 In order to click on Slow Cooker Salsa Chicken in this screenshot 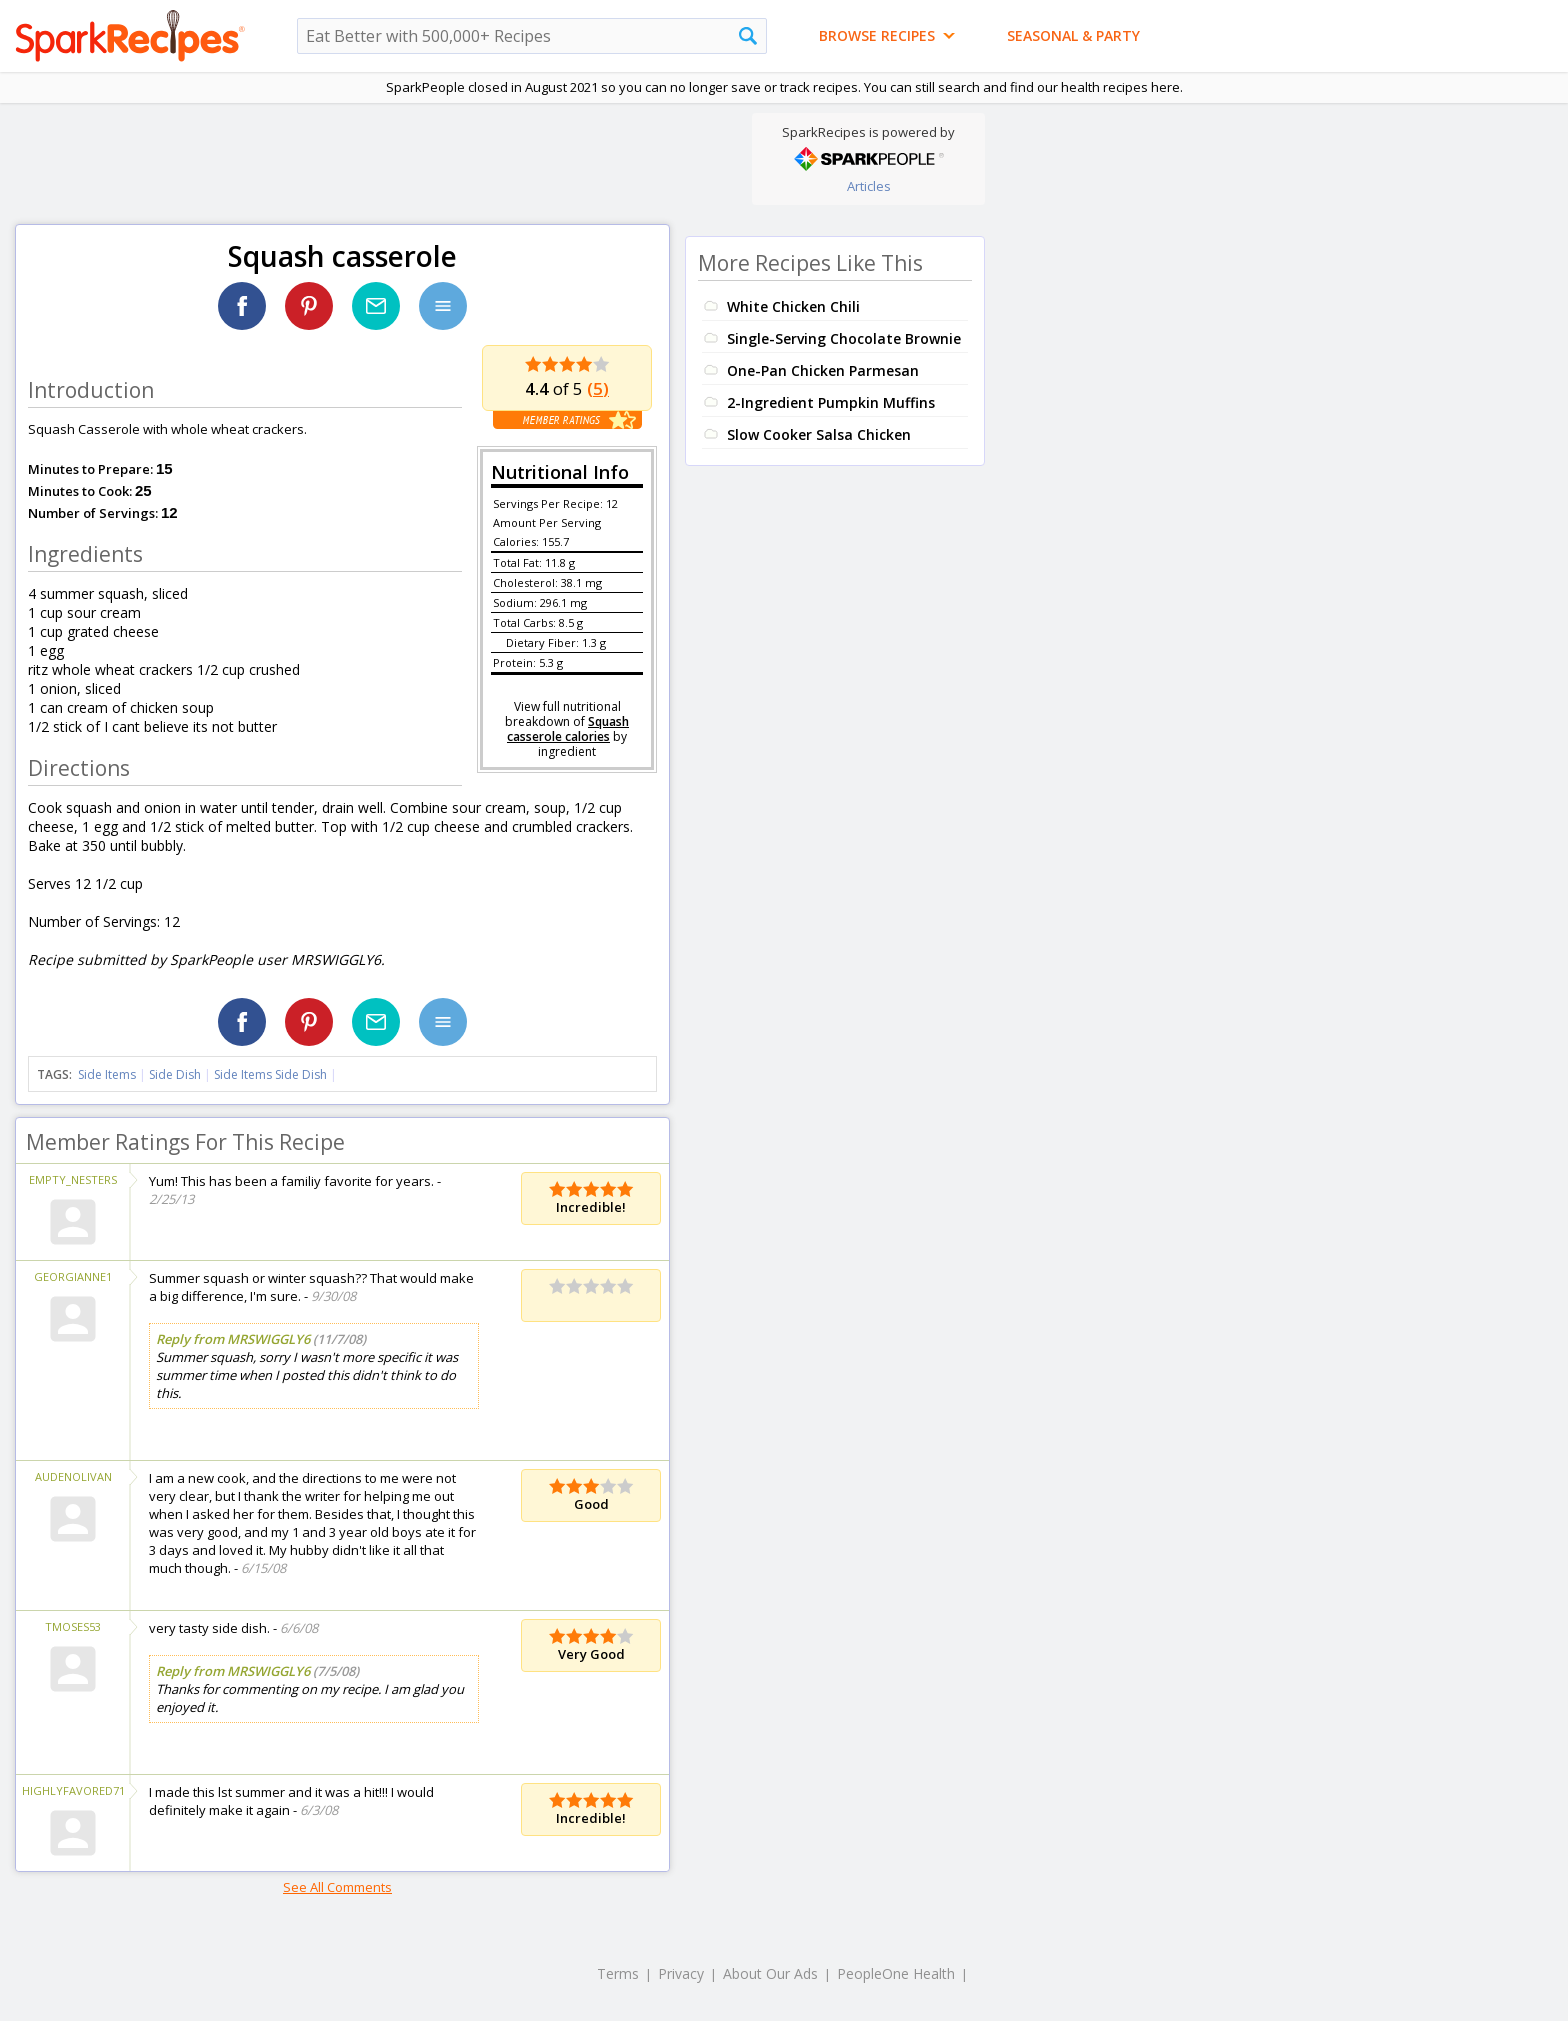, I will do `click(819, 434)`.